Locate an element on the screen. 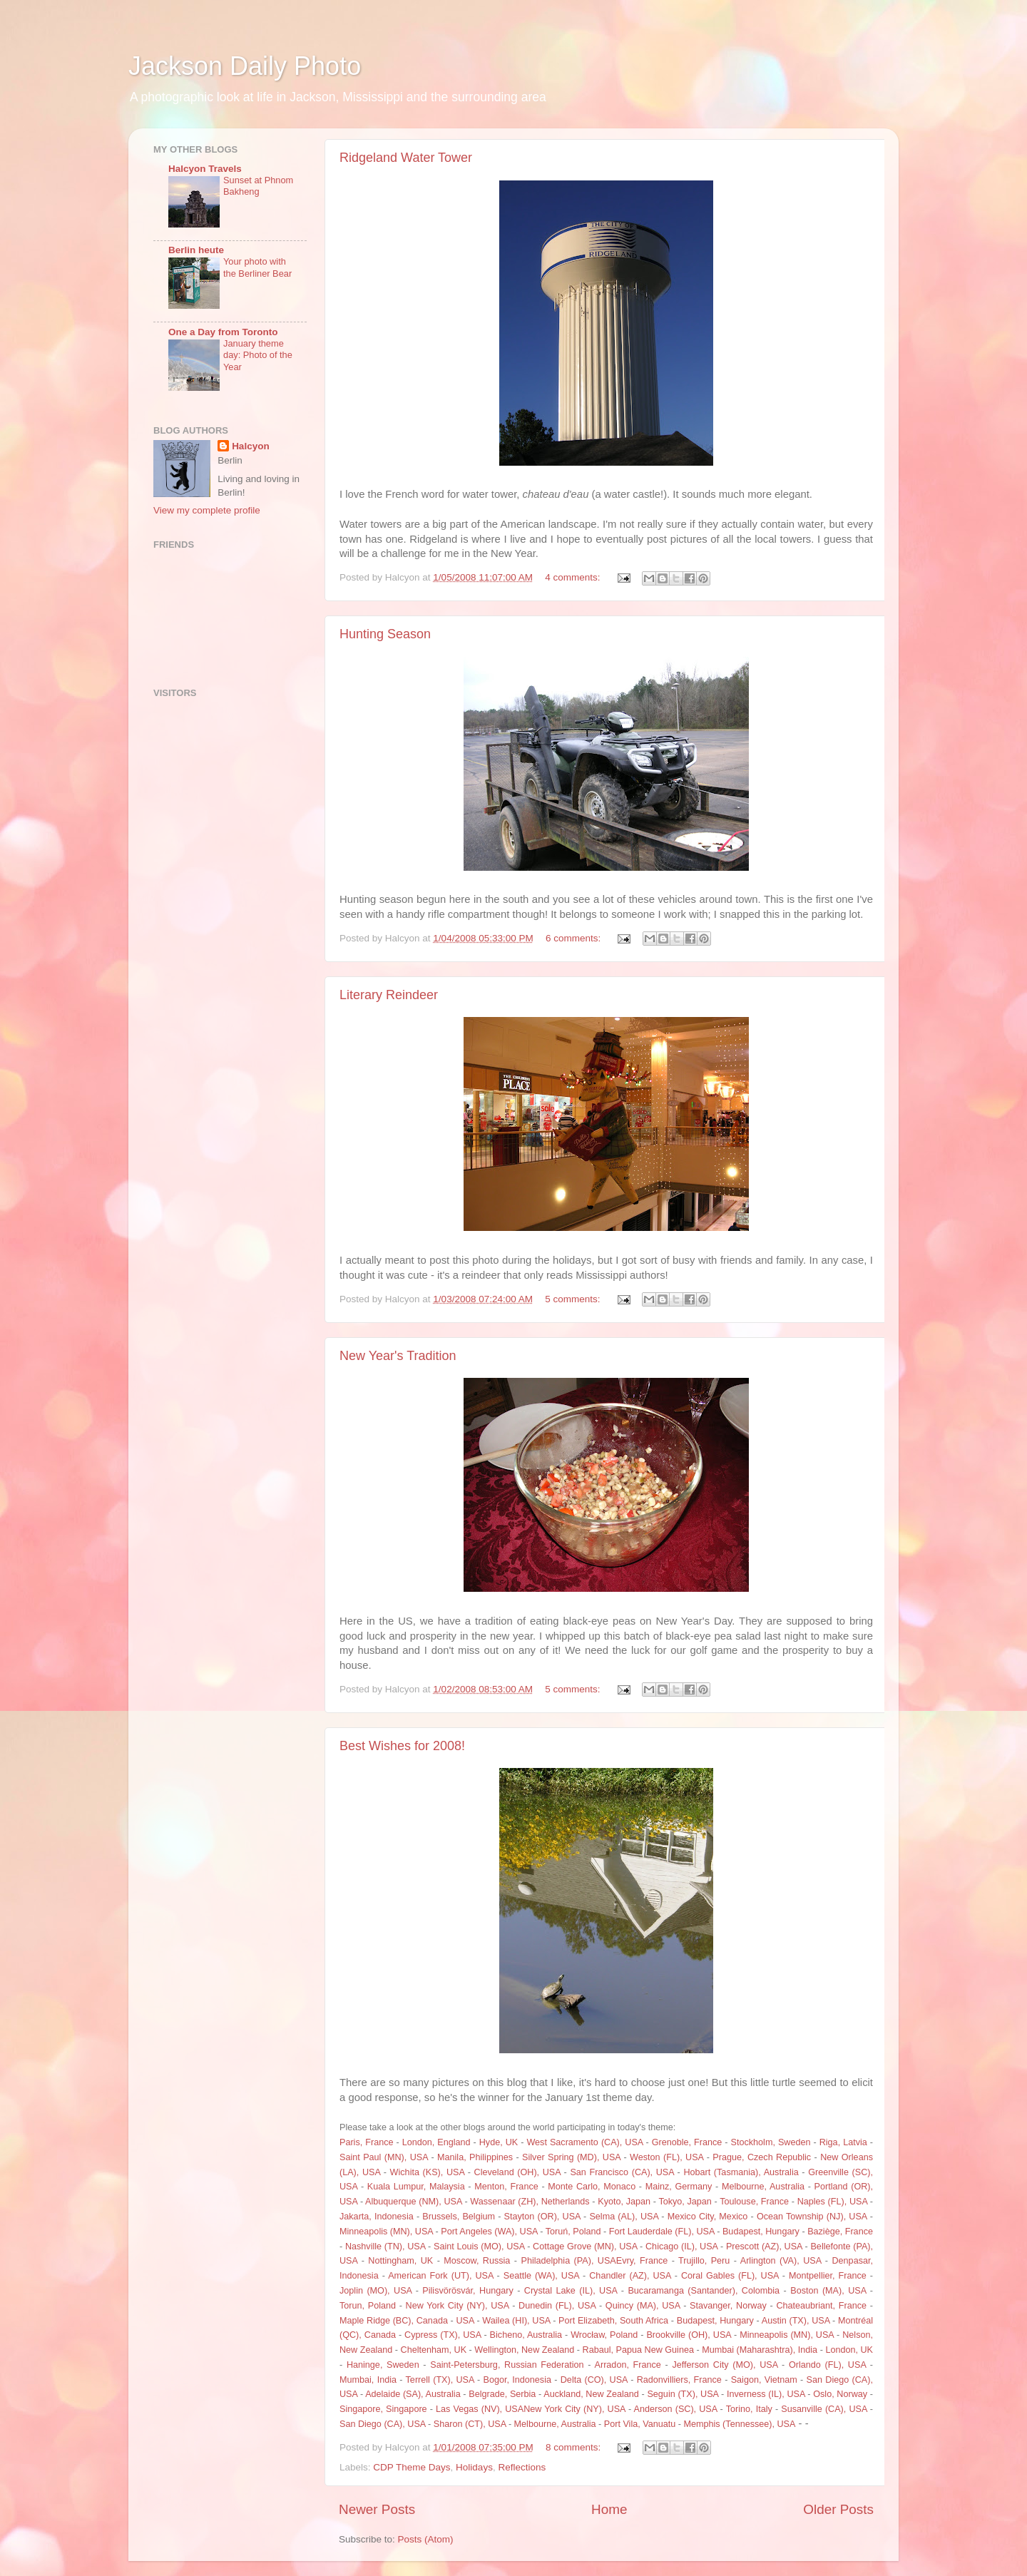 This screenshot has width=1027, height=2576. Ridgeland Water Tower is located at coordinates (405, 157).